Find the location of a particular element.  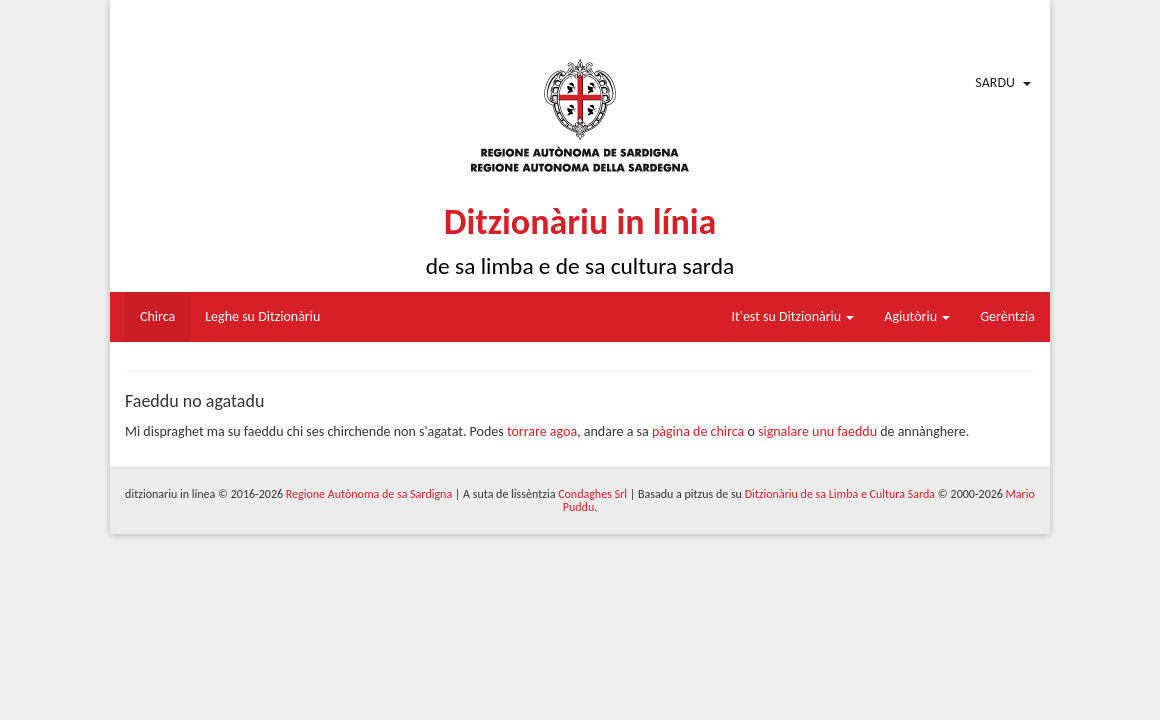

Chirca is located at coordinates (157, 316).